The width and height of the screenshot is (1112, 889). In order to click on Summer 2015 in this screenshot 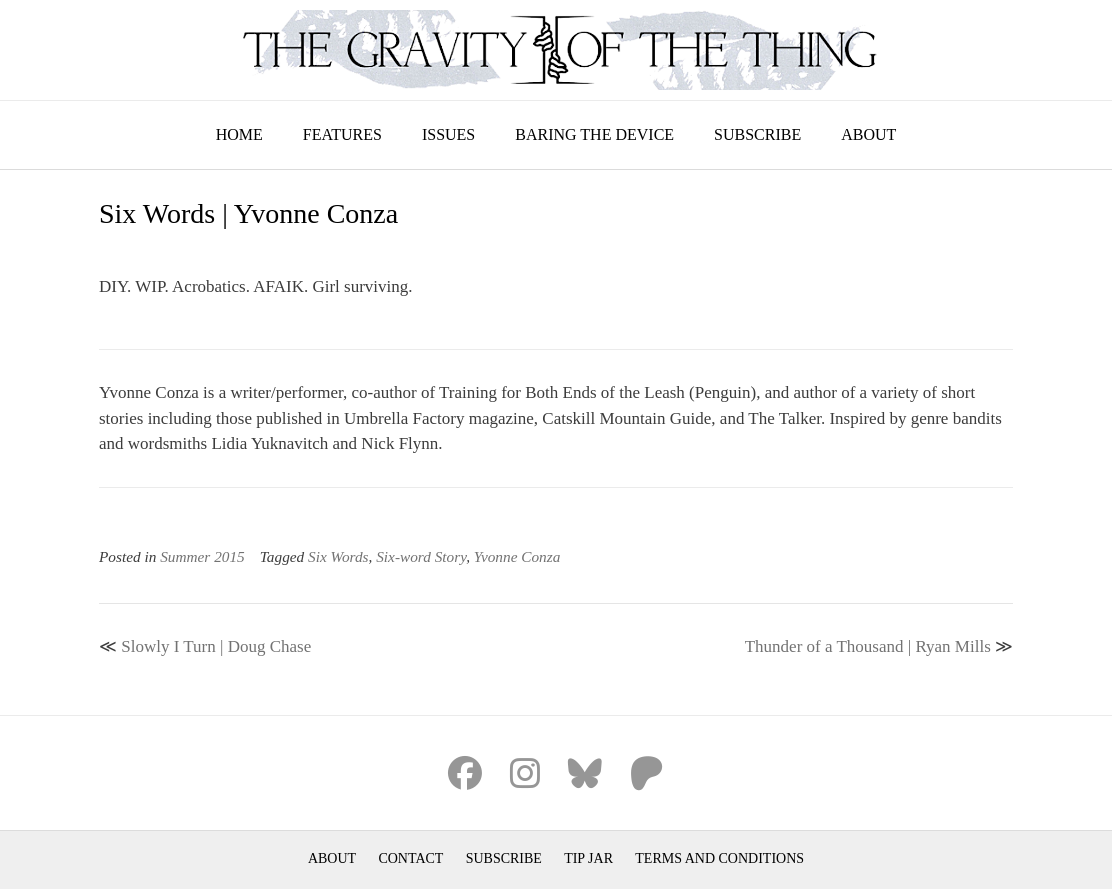, I will do `click(202, 556)`.